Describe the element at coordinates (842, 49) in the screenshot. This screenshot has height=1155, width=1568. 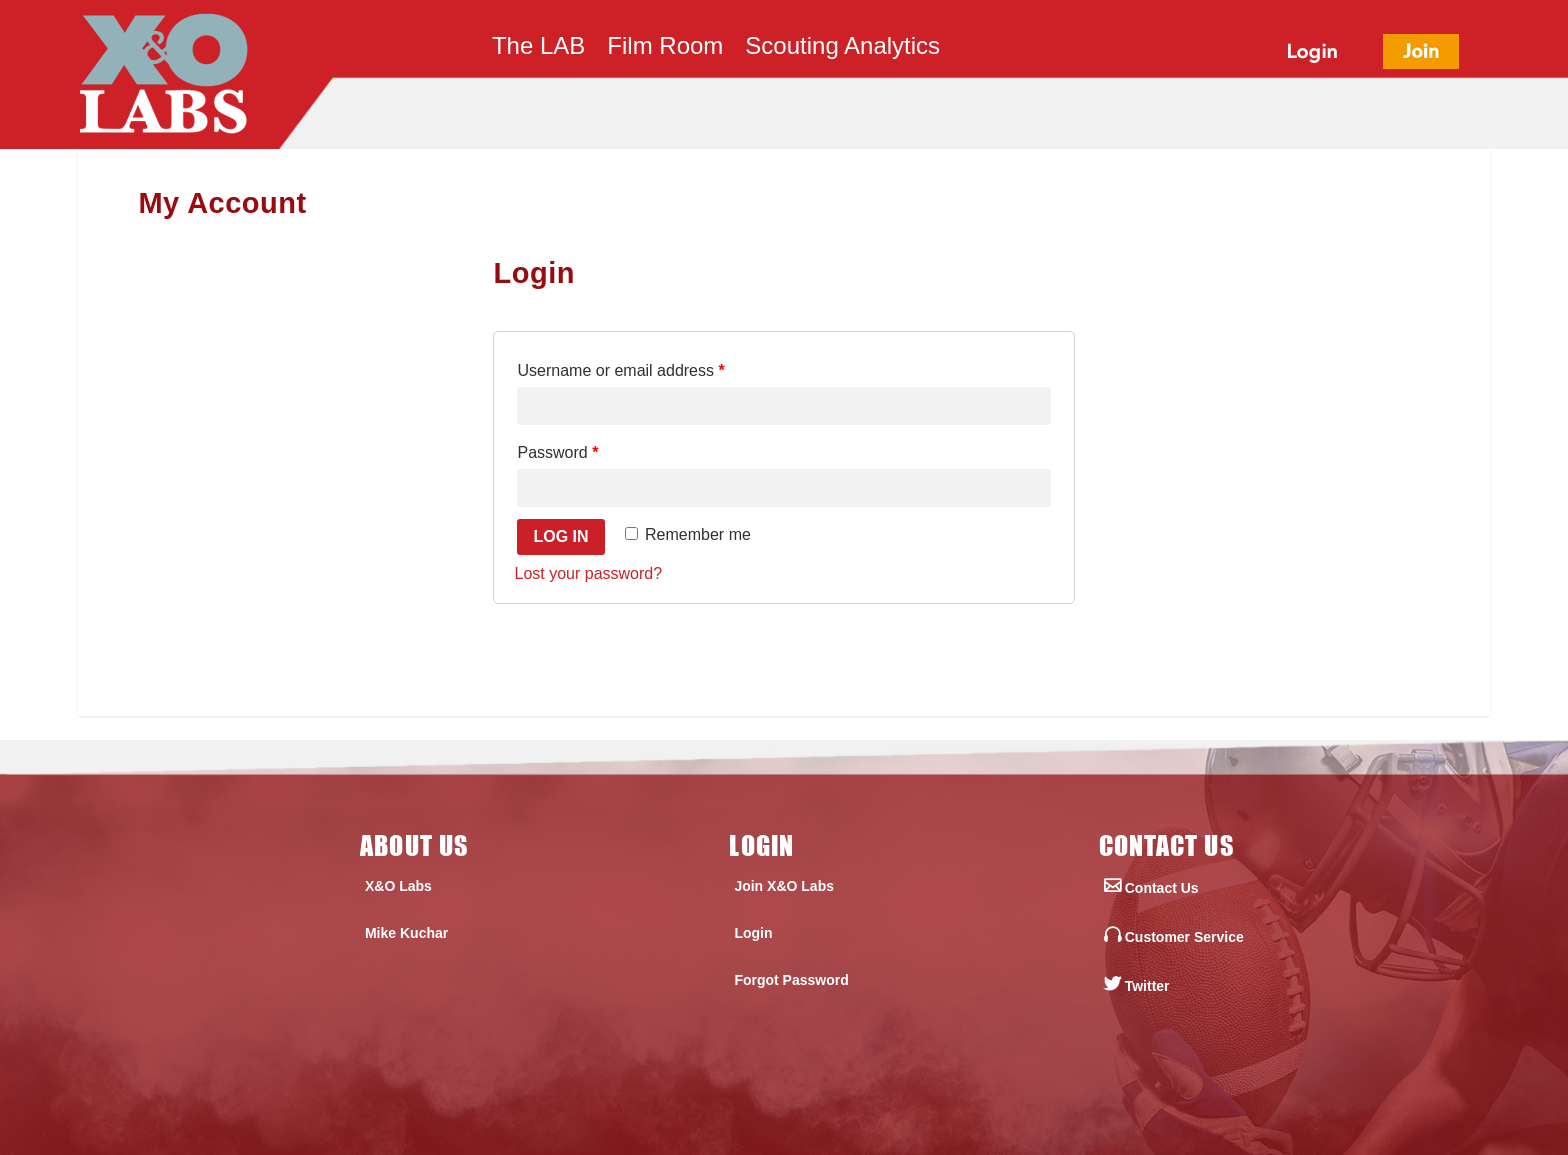
I see `Scouting Analytics` at that location.